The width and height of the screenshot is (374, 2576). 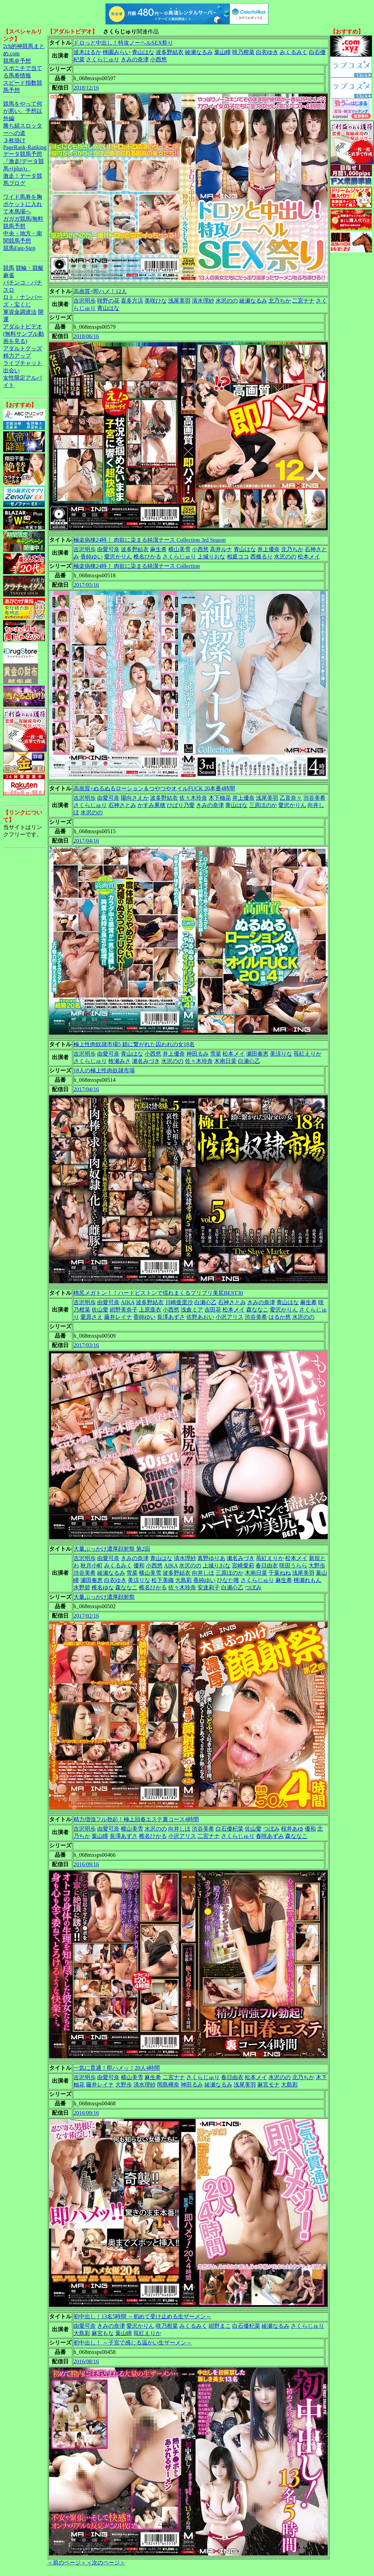 I want to click on 咲田うらら, so click(x=293, y=1565).